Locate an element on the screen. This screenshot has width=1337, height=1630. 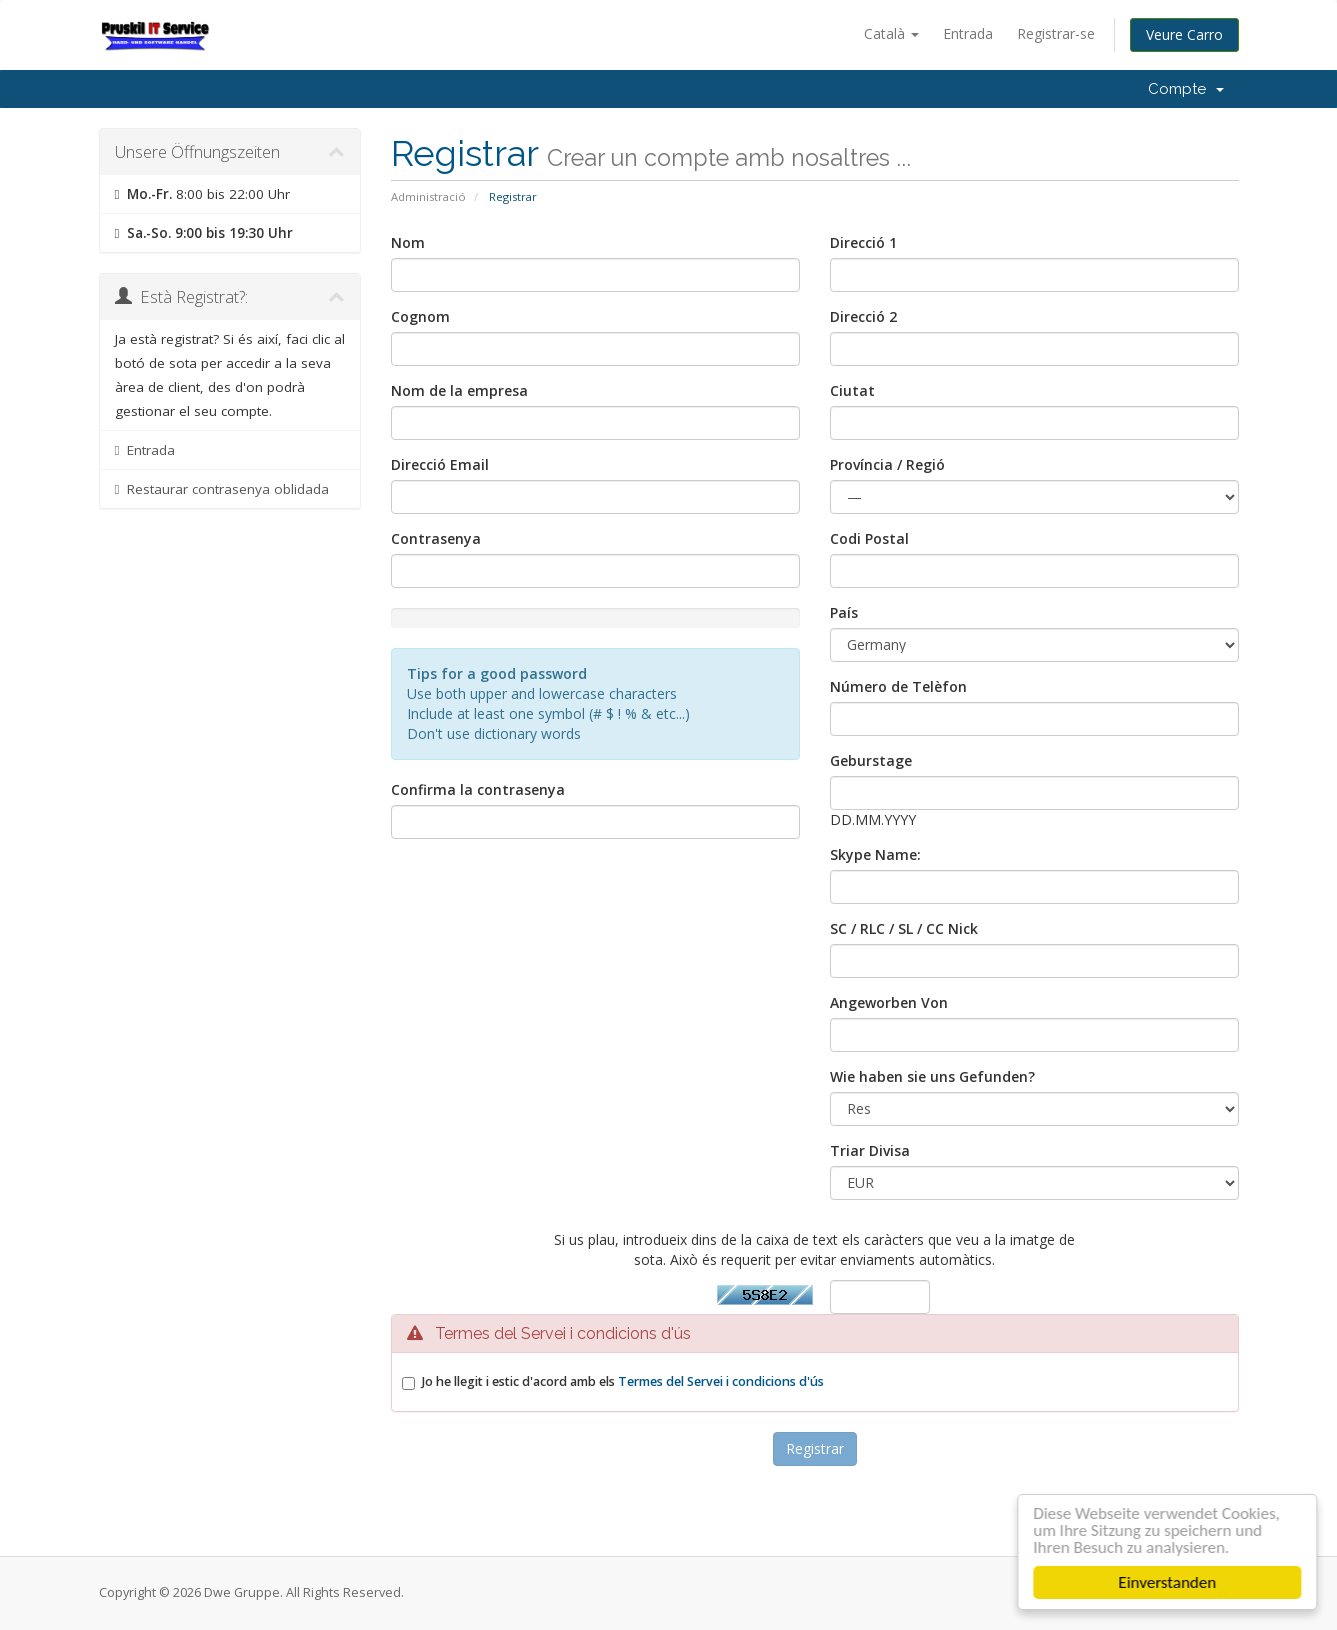
Codi Postal is located at coordinates (869, 538).